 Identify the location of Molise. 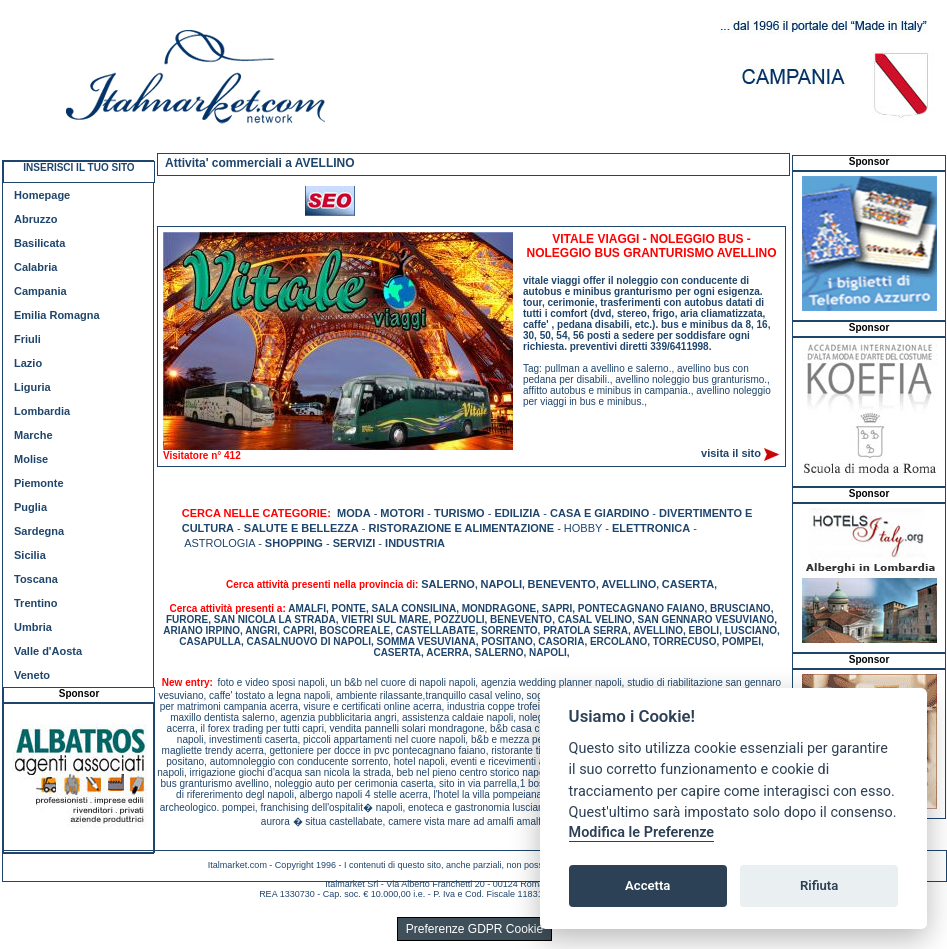
(31, 459).